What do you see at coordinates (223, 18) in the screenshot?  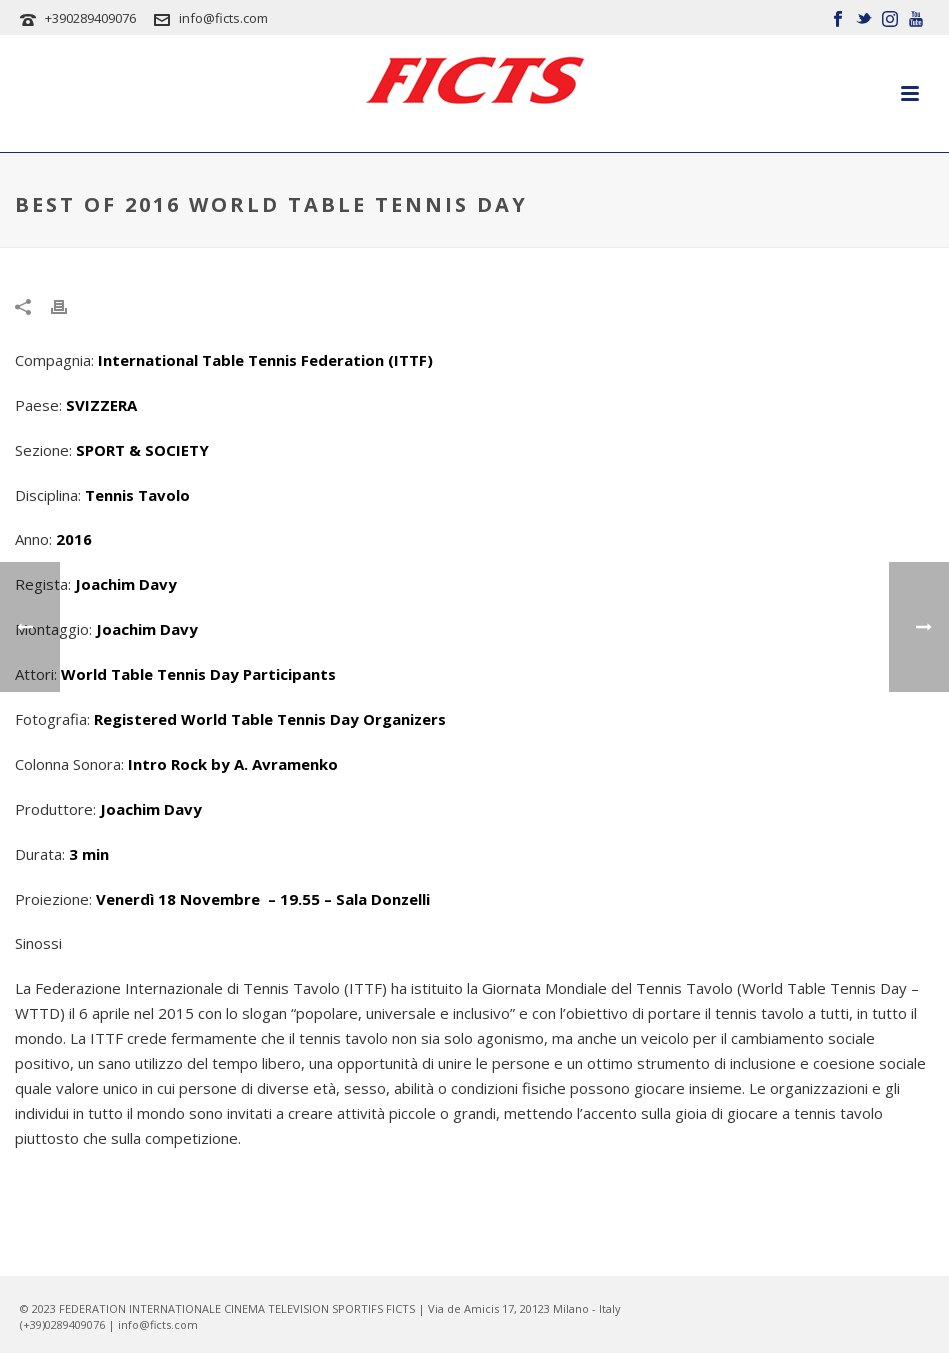 I see `info@ficts.com` at bounding box center [223, 18].